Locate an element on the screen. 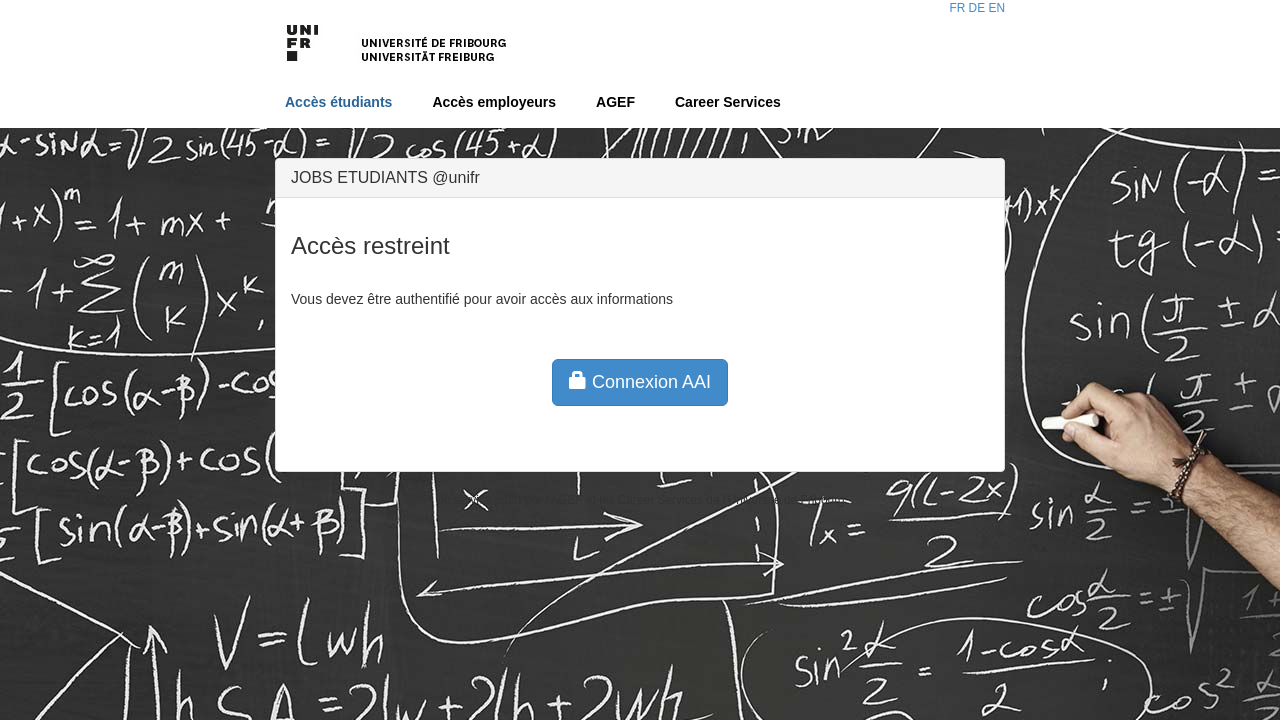 This screenshot has width=1280, height=720. AGEF is located at coordinates (615, 102).